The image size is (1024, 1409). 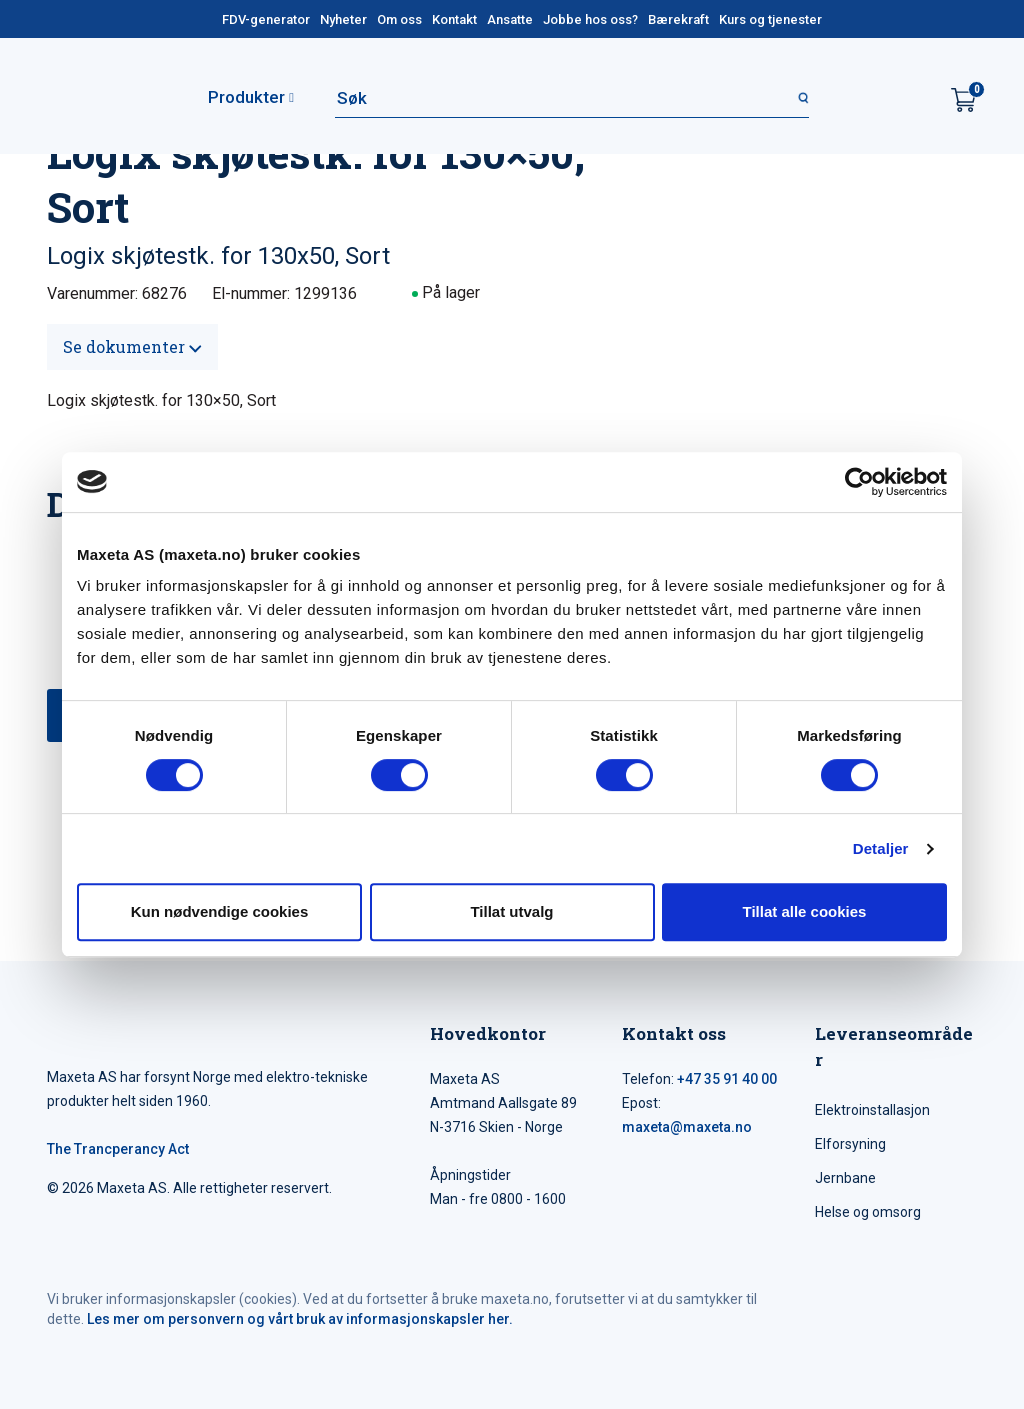 I want to click on Jernbane, so click(x=845, y=1178).